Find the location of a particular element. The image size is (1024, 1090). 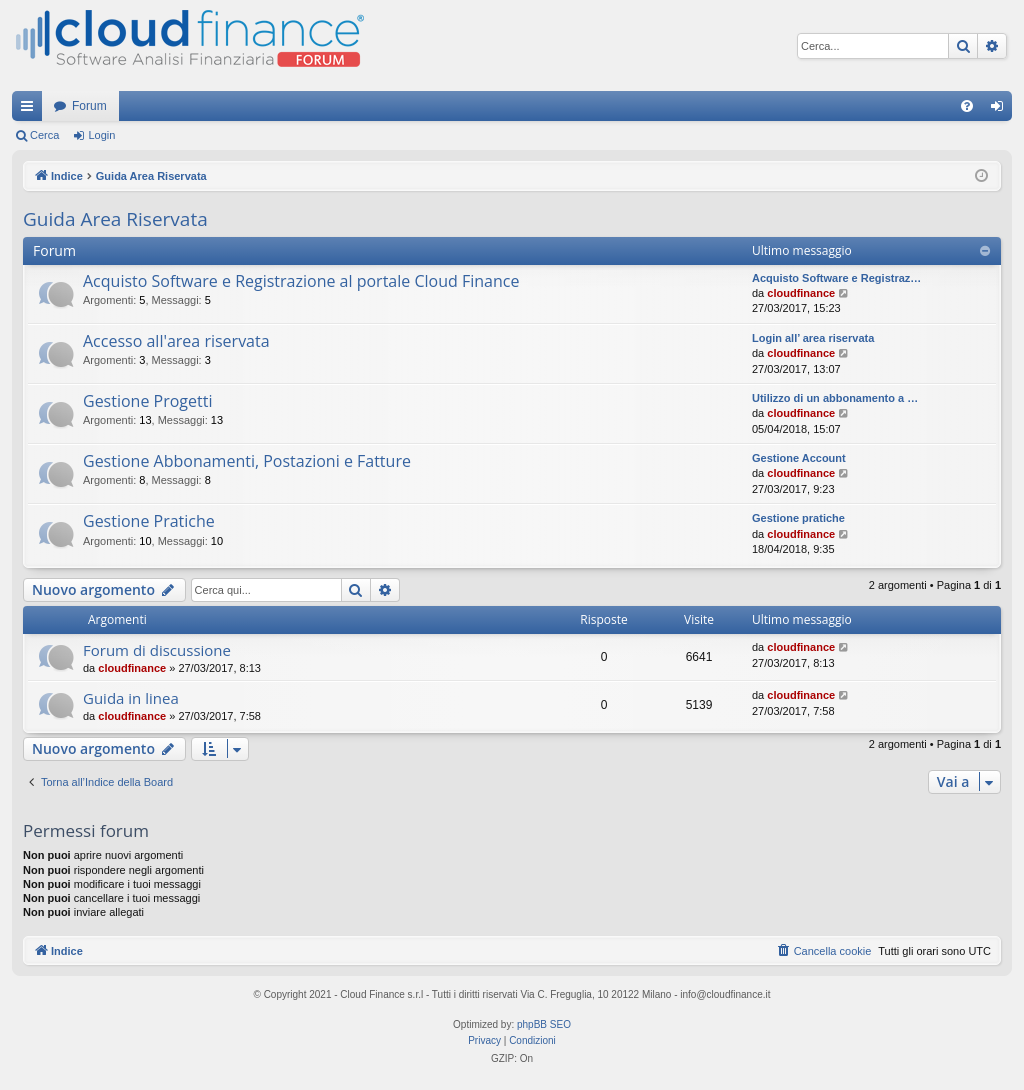

Acquisto Software e Registrazione al portale Cloud Finance is located at coordinates (301, 281).